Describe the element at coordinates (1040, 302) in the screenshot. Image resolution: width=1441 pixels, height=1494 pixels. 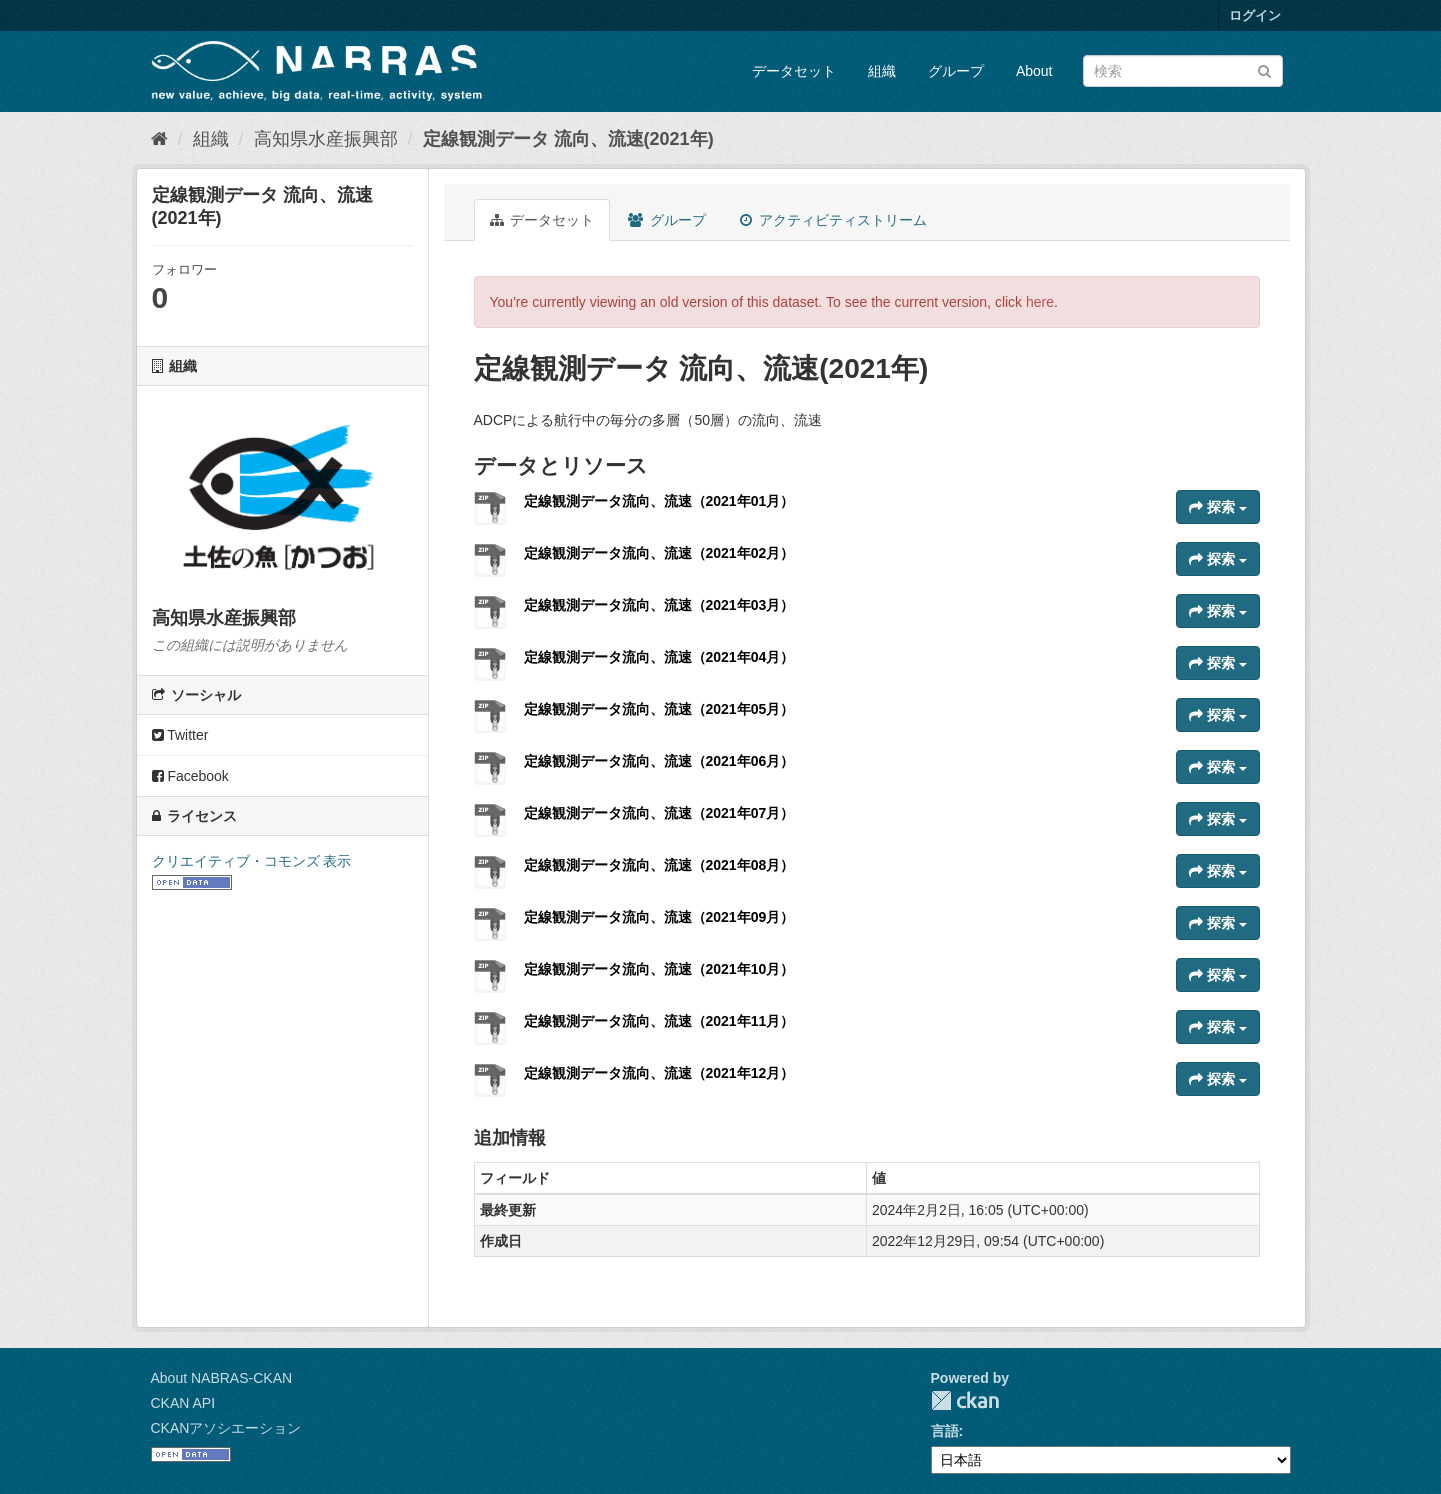
I see `here` at that location.